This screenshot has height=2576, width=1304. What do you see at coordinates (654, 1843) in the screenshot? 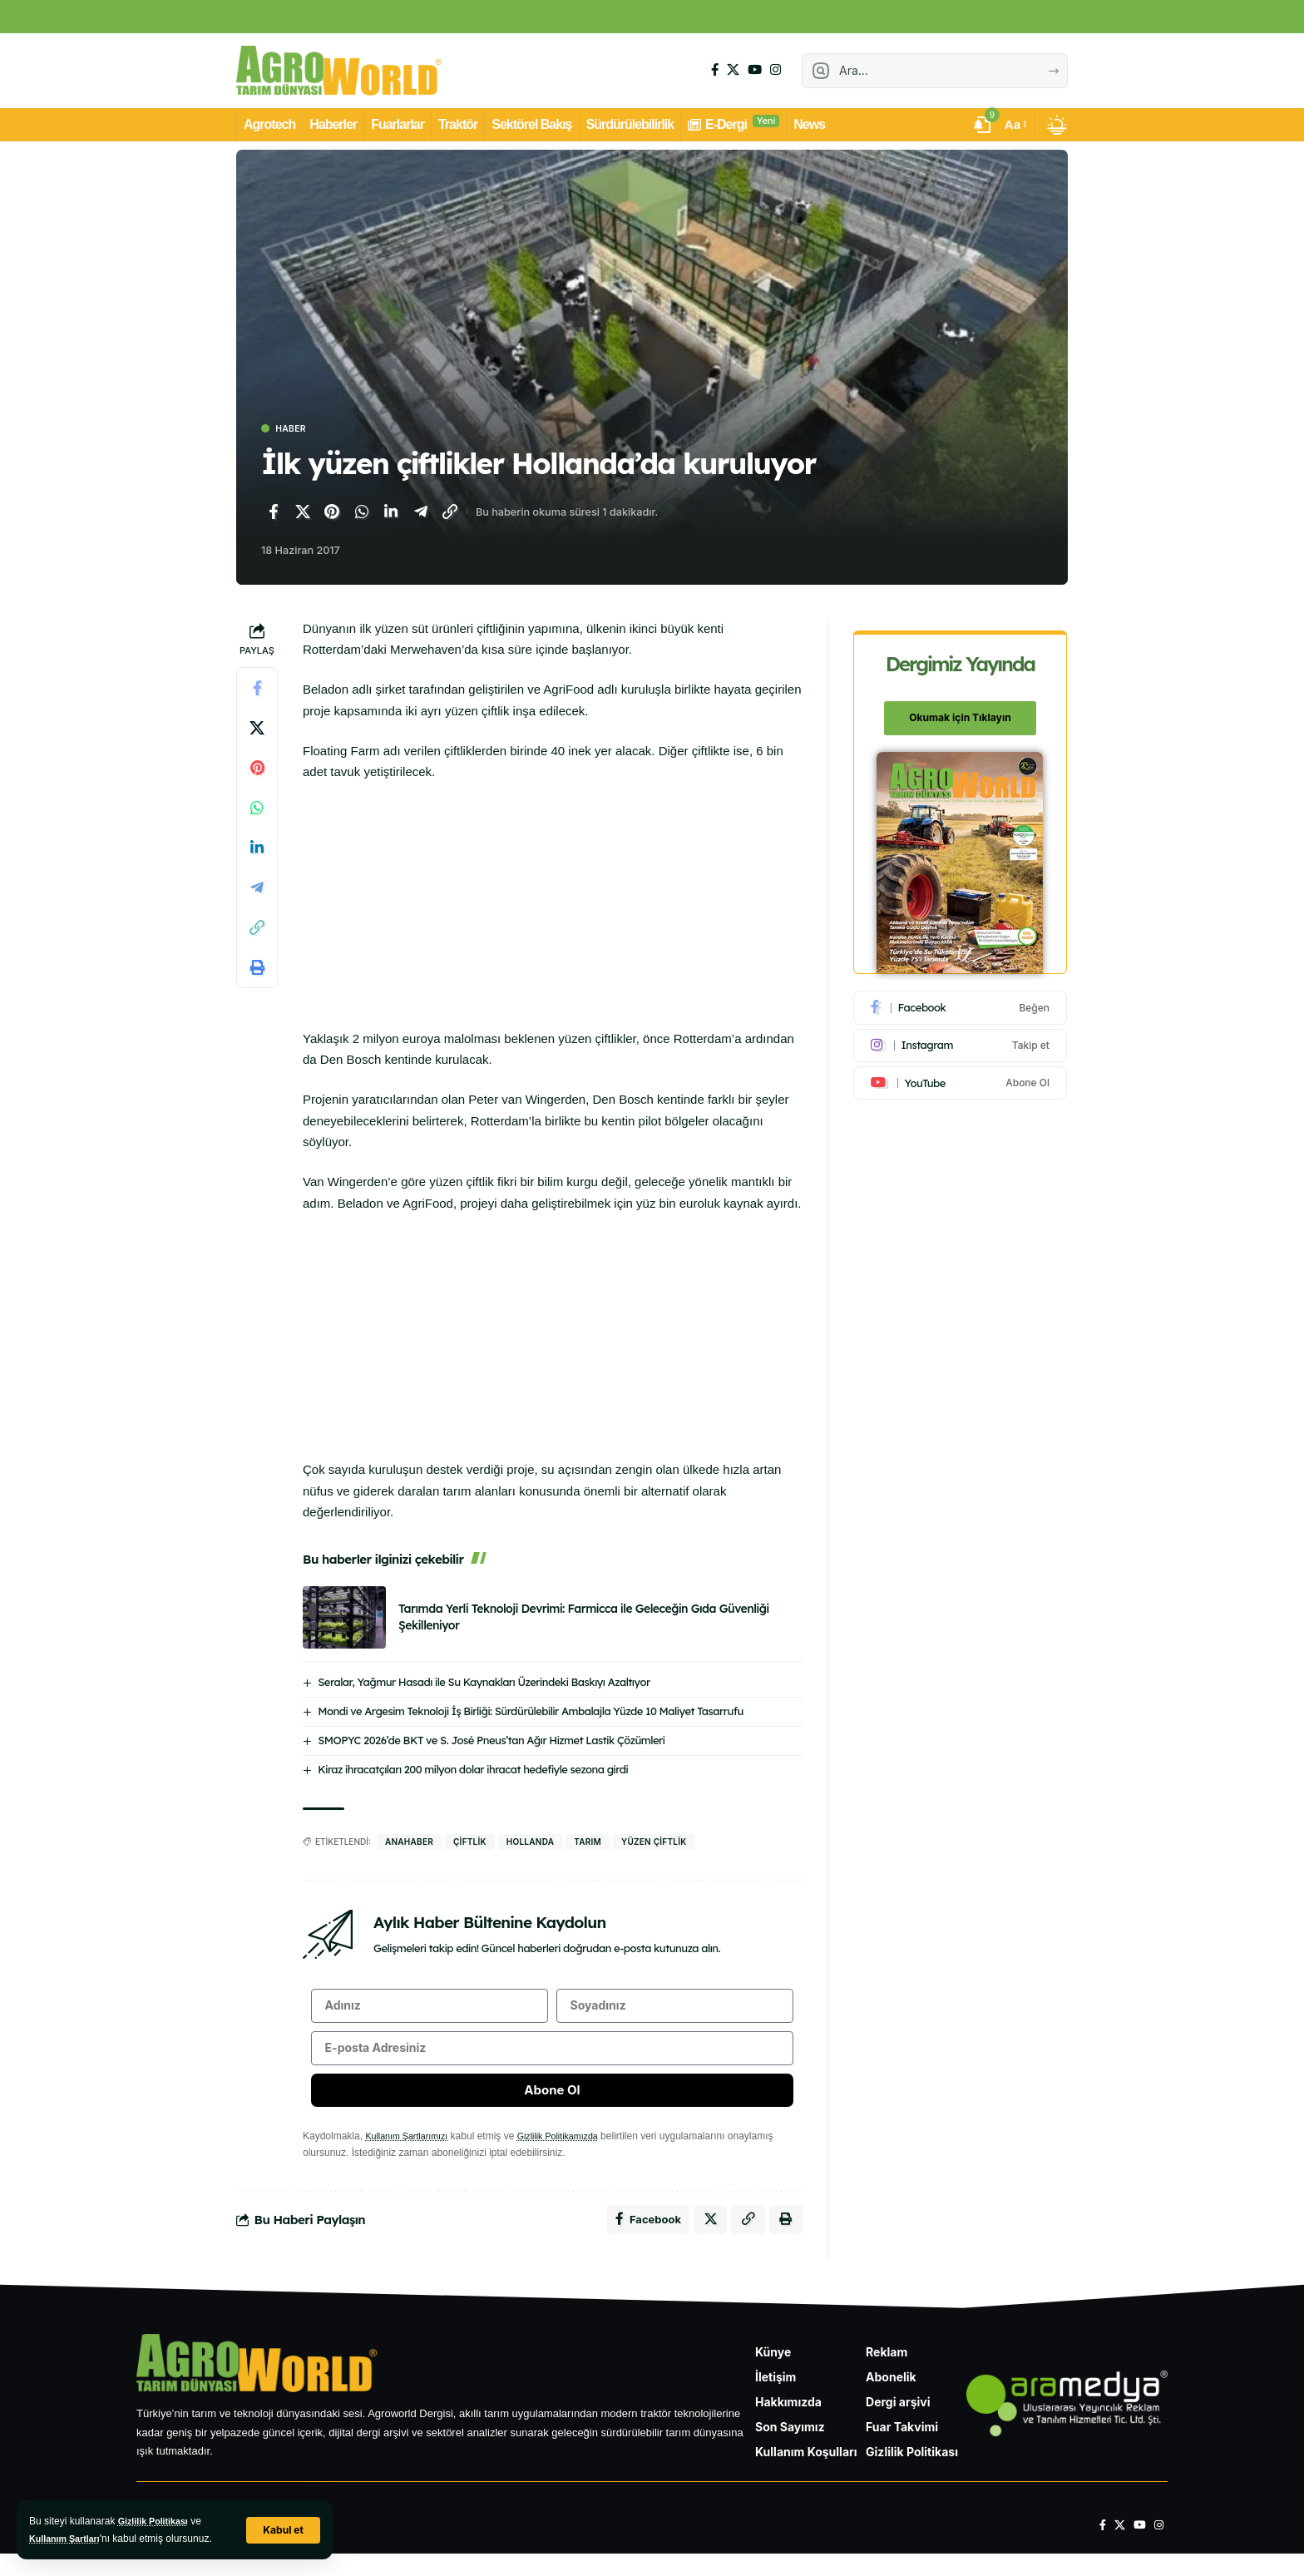
I see `yüzen çiftlik` at bounding box center [654, 1843].